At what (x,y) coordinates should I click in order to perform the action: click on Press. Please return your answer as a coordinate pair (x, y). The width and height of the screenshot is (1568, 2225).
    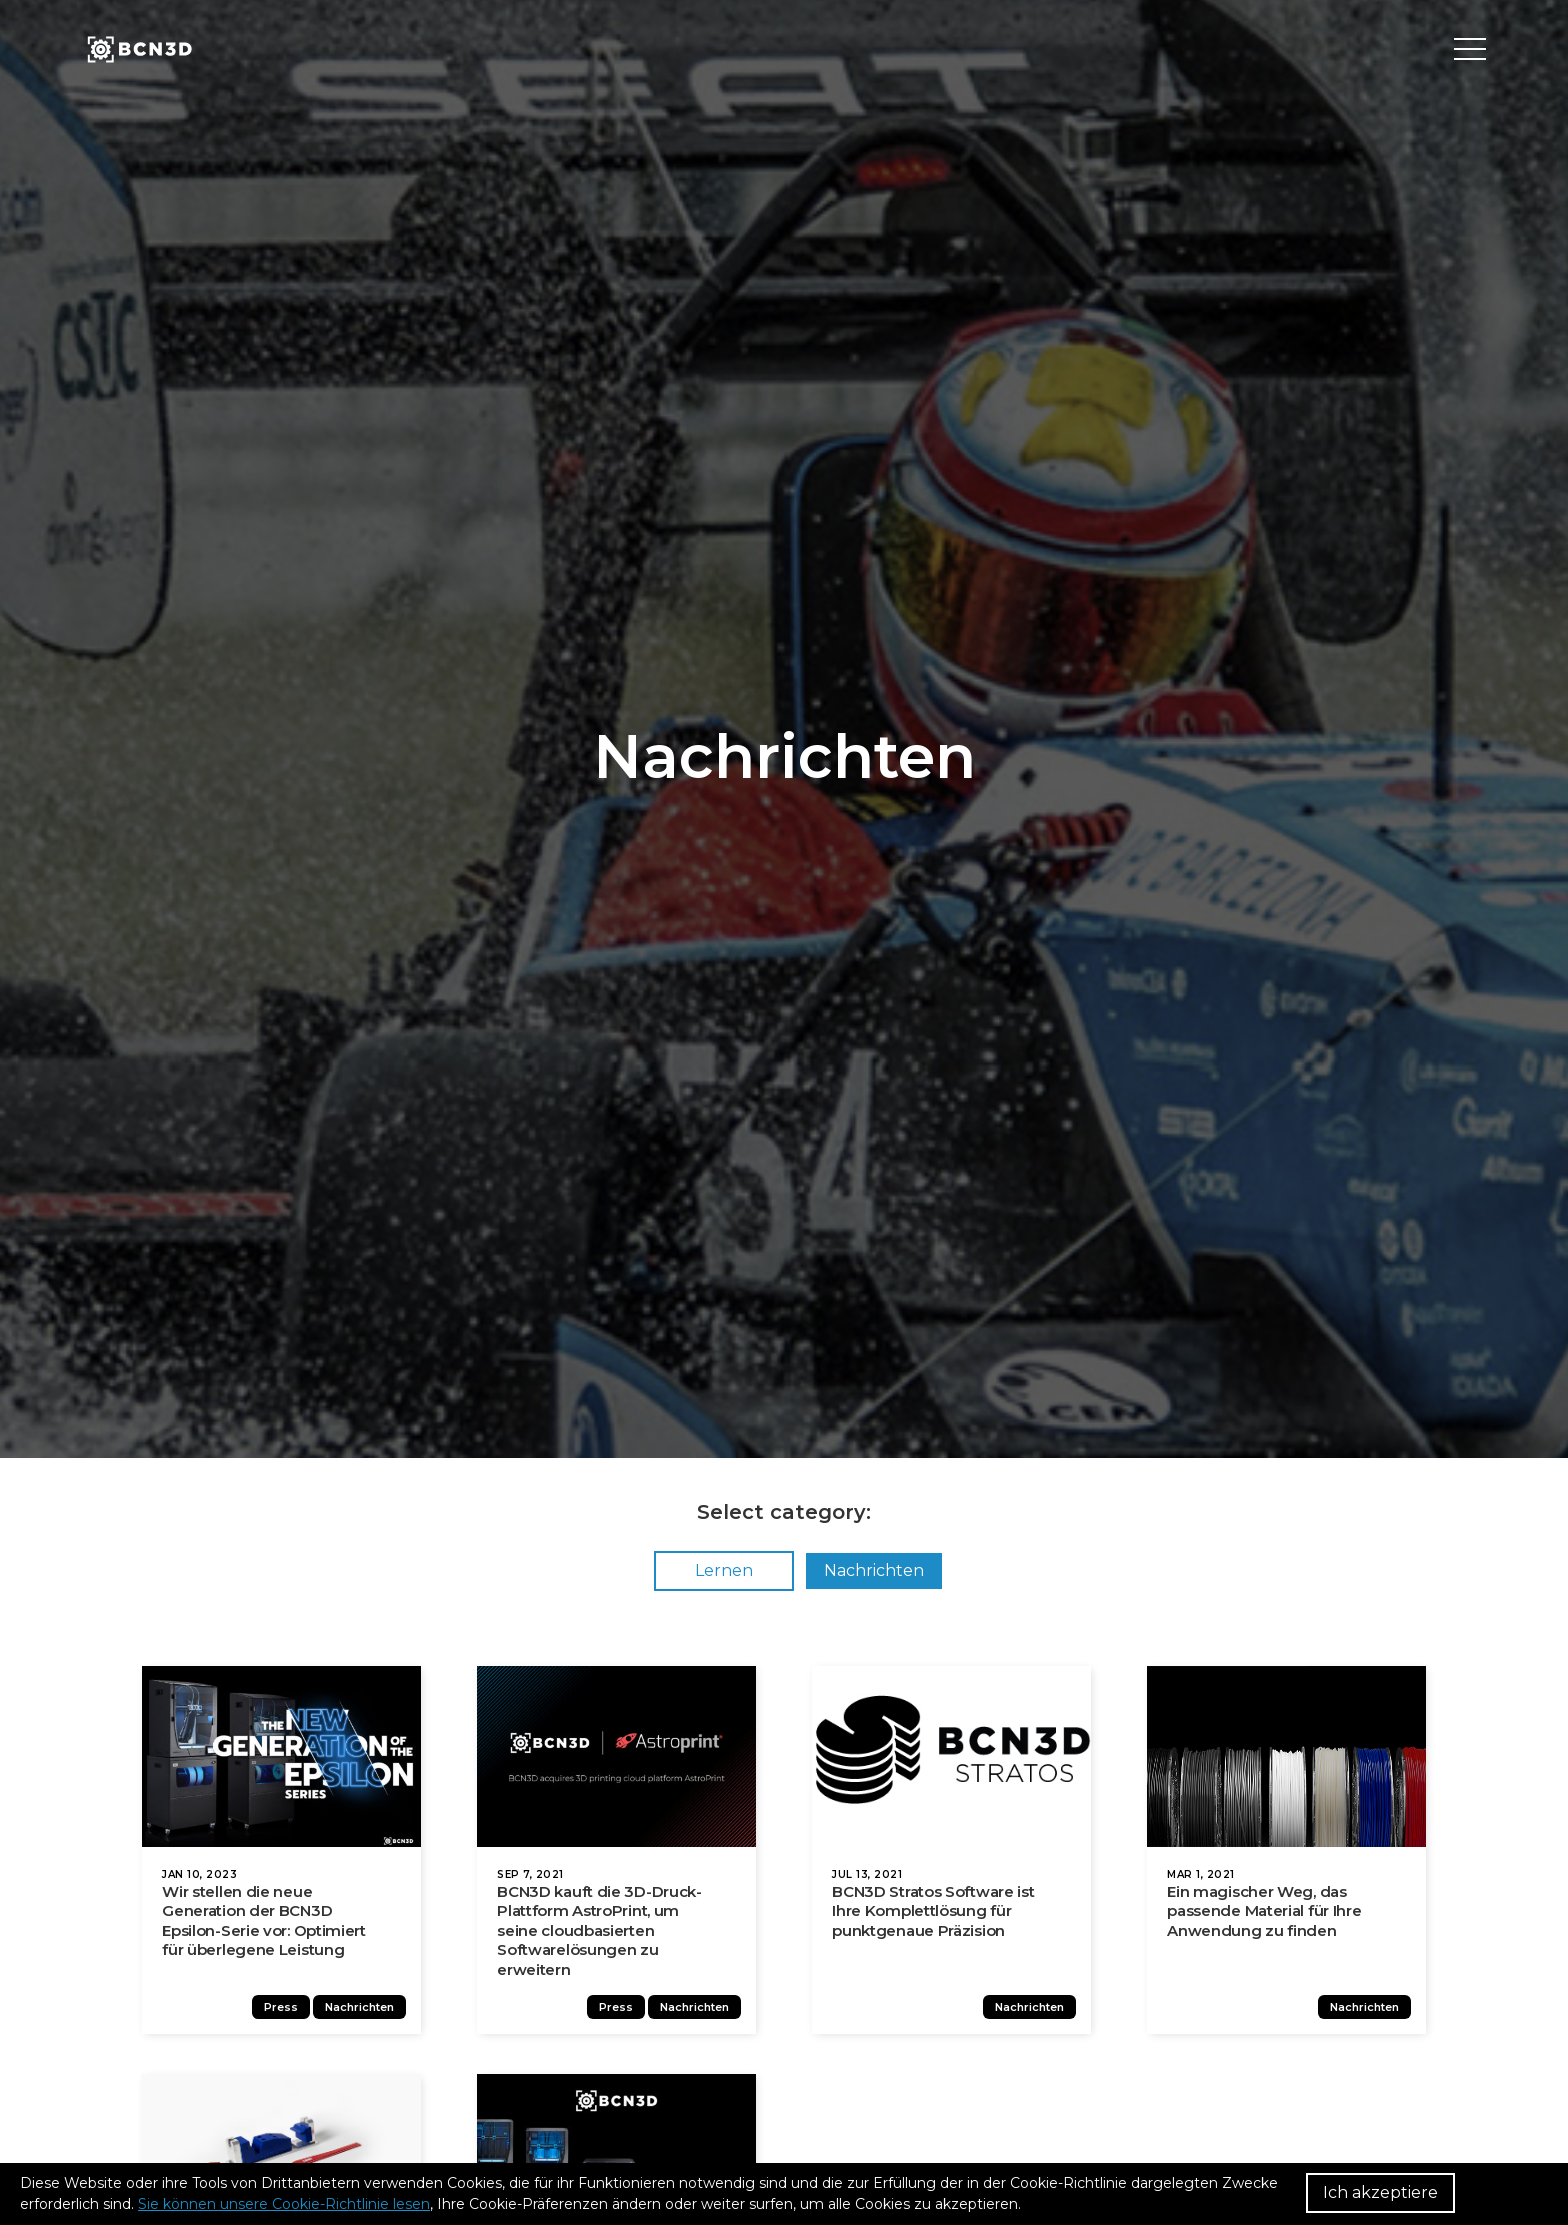
    Looking at the image, I should click on (289, 2018).